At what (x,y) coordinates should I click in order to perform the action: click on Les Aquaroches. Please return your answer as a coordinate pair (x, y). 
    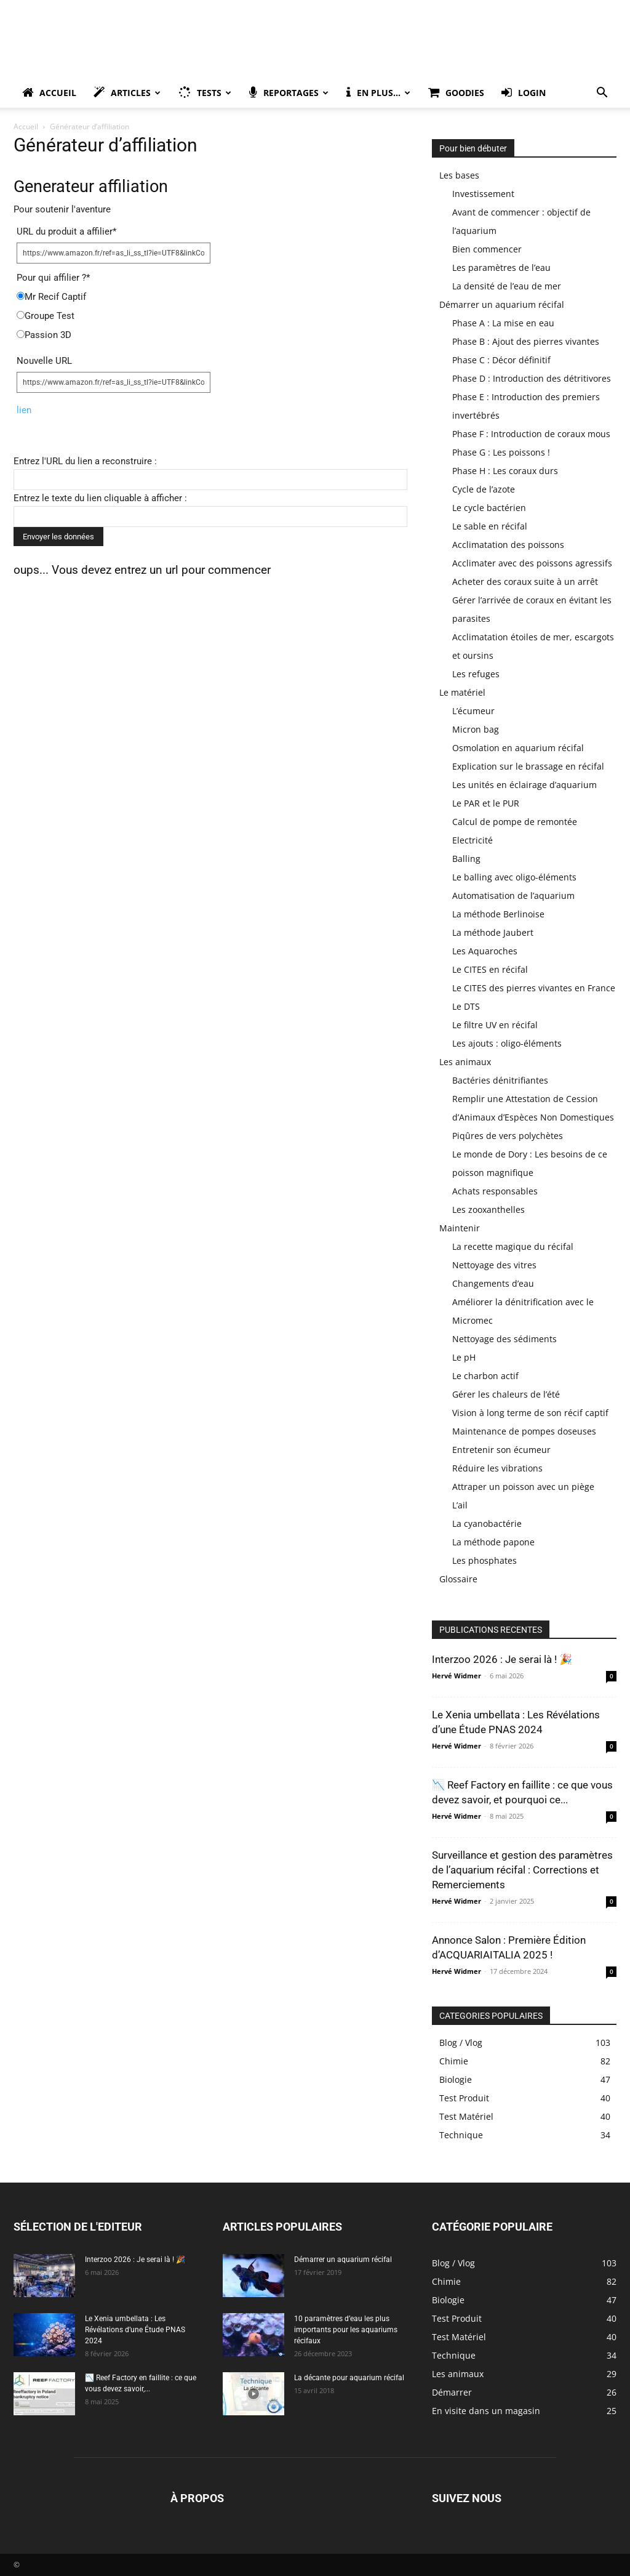
    Looking at the image, I should click on (484, 951).